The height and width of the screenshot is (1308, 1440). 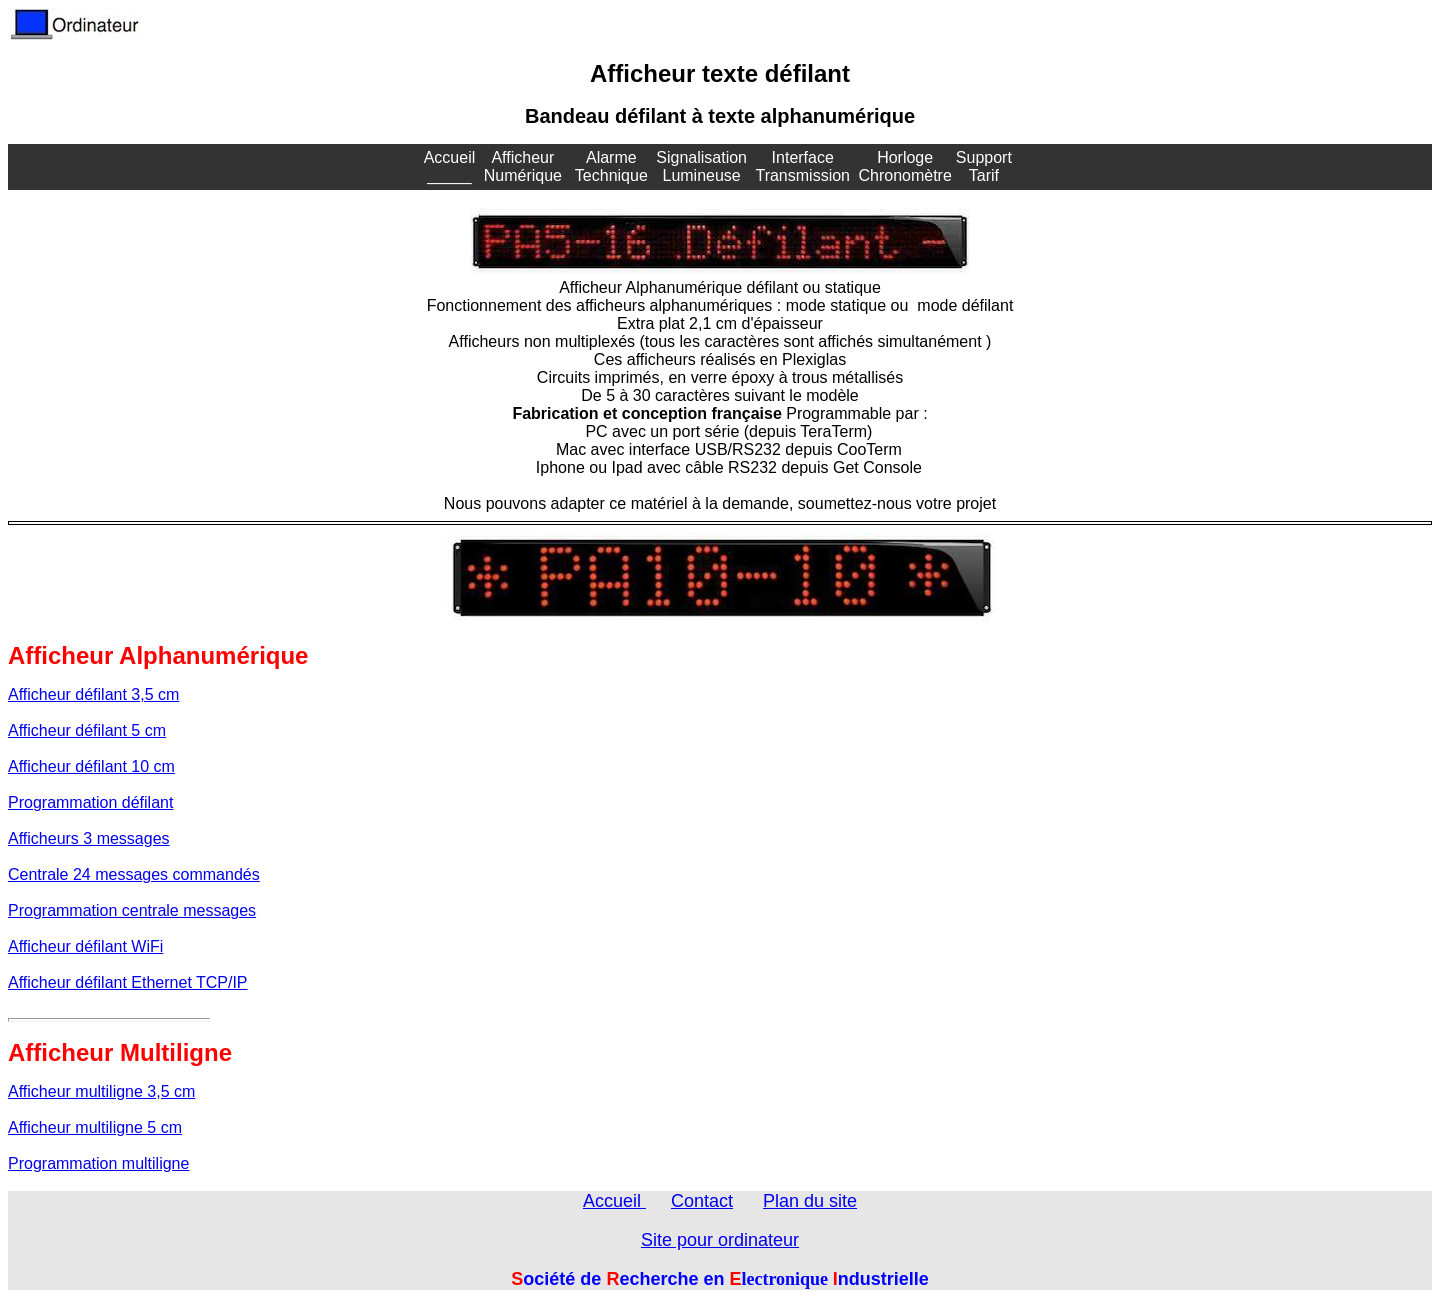 What do you see at coordinates (85, 946) in the screenshot?
I see `Afficheur défilant WiFi` at bounding box center [85, 946].